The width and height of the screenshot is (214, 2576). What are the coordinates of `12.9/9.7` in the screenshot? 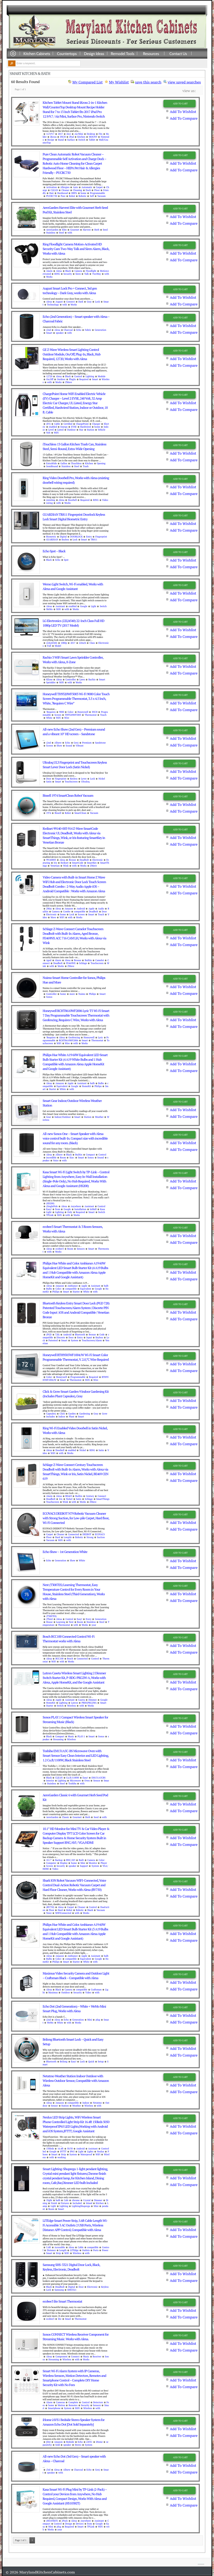 It's located at (50, 133).